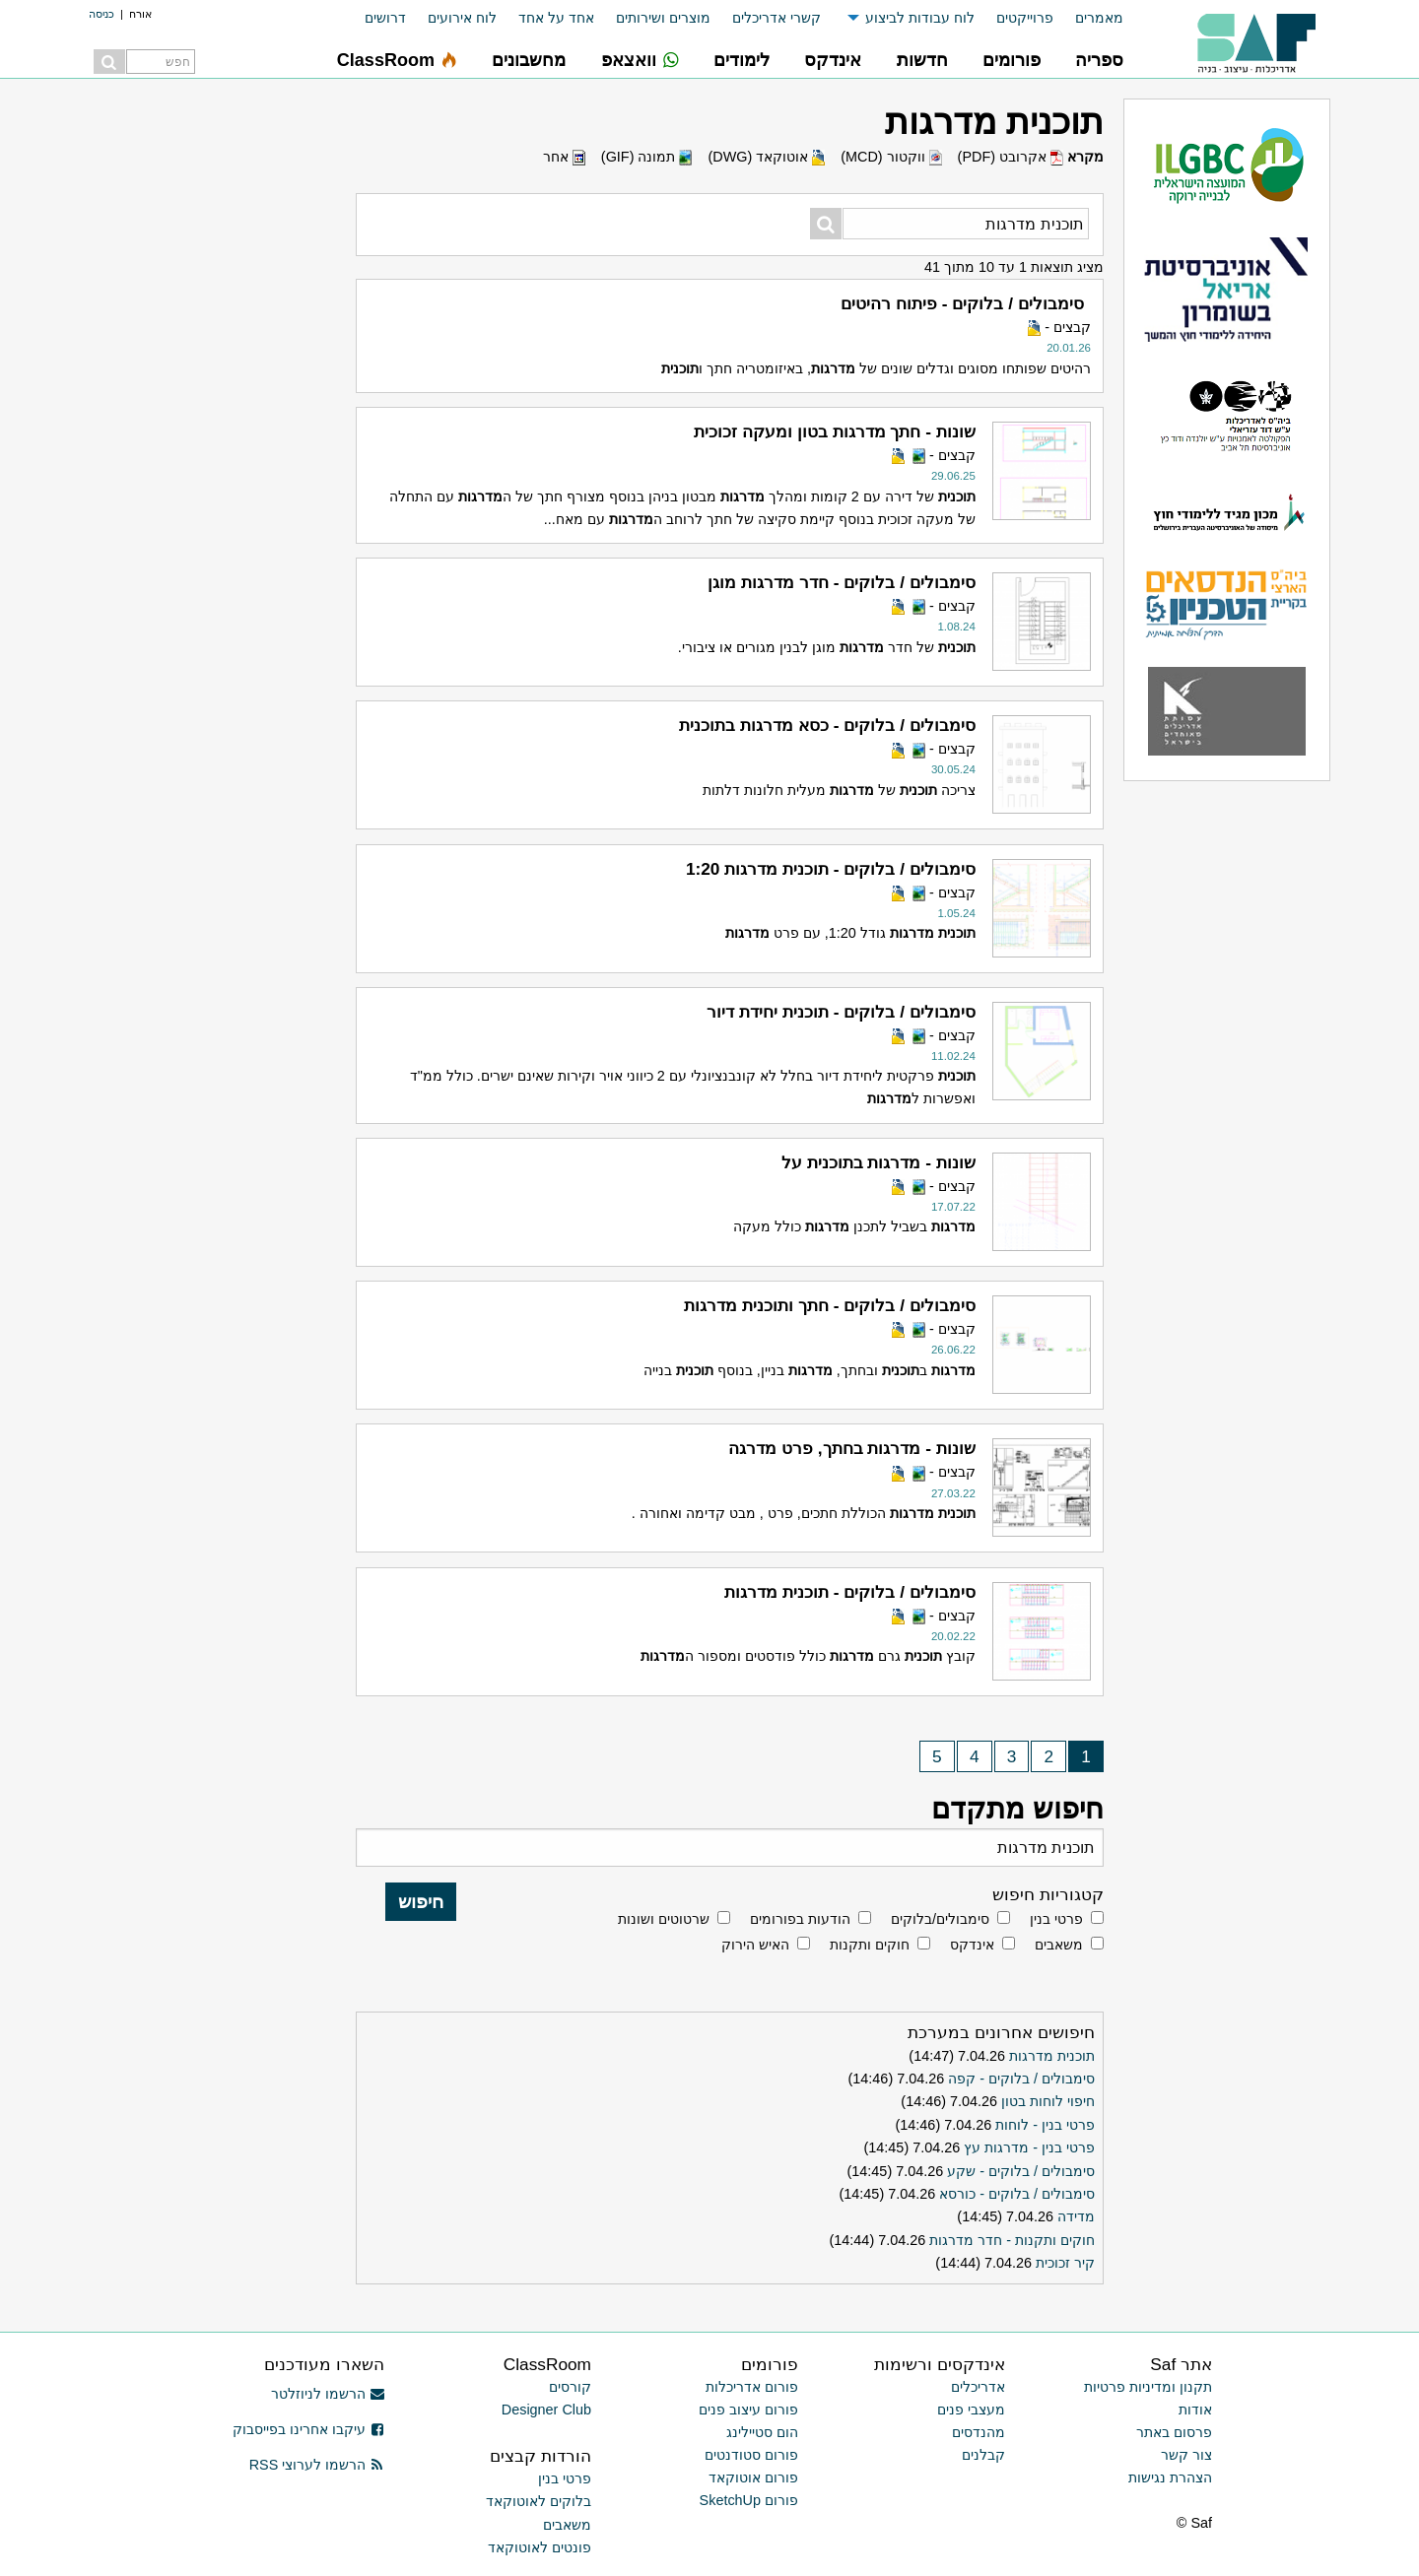  I want to click on סימבולים/בלוקים, so click(940, 1919).